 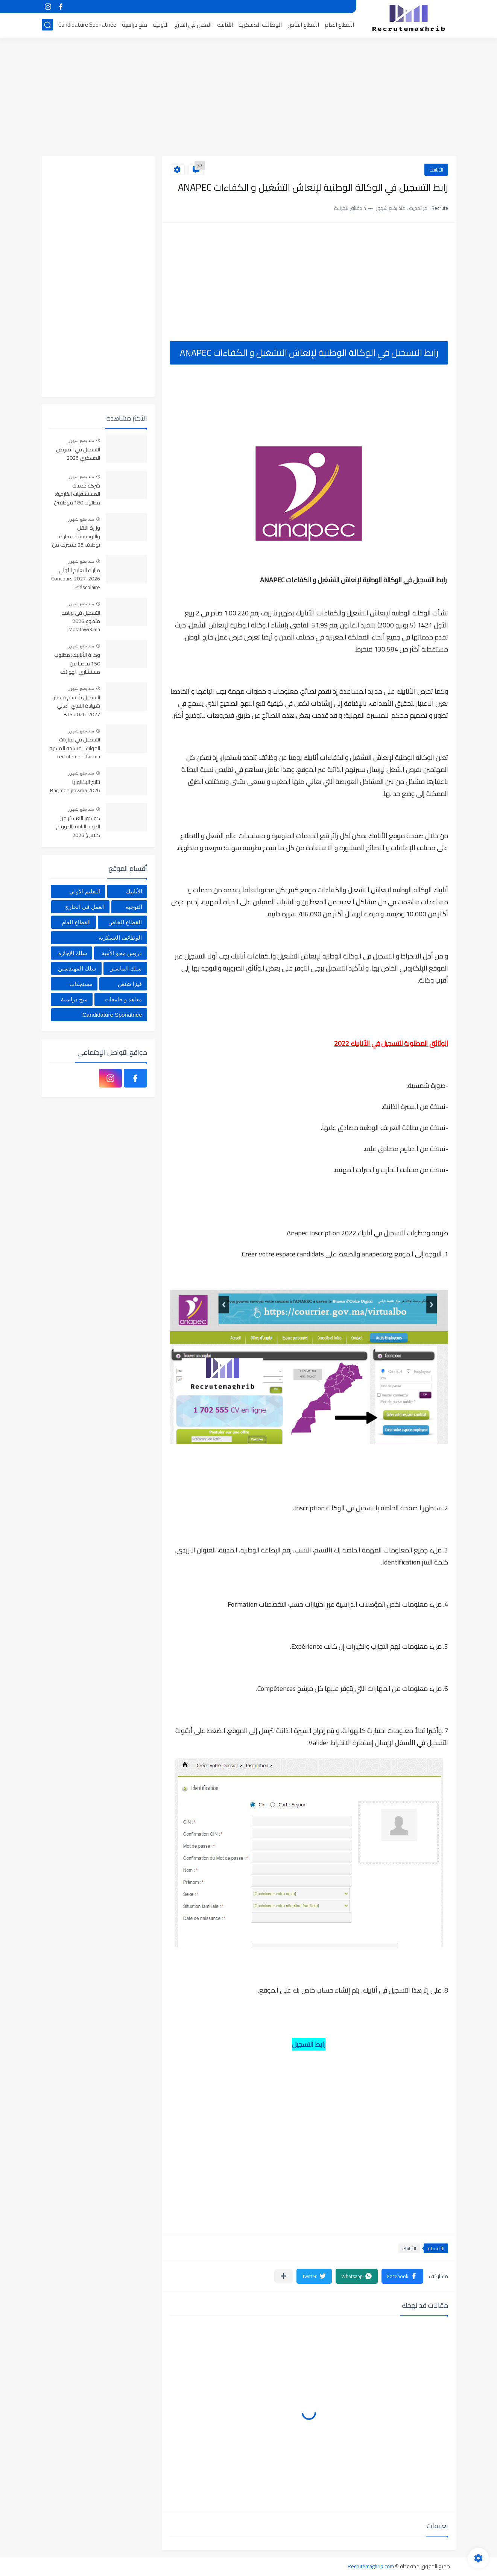 I want to click on القطاع الخاص, so click(x=303, y=25).